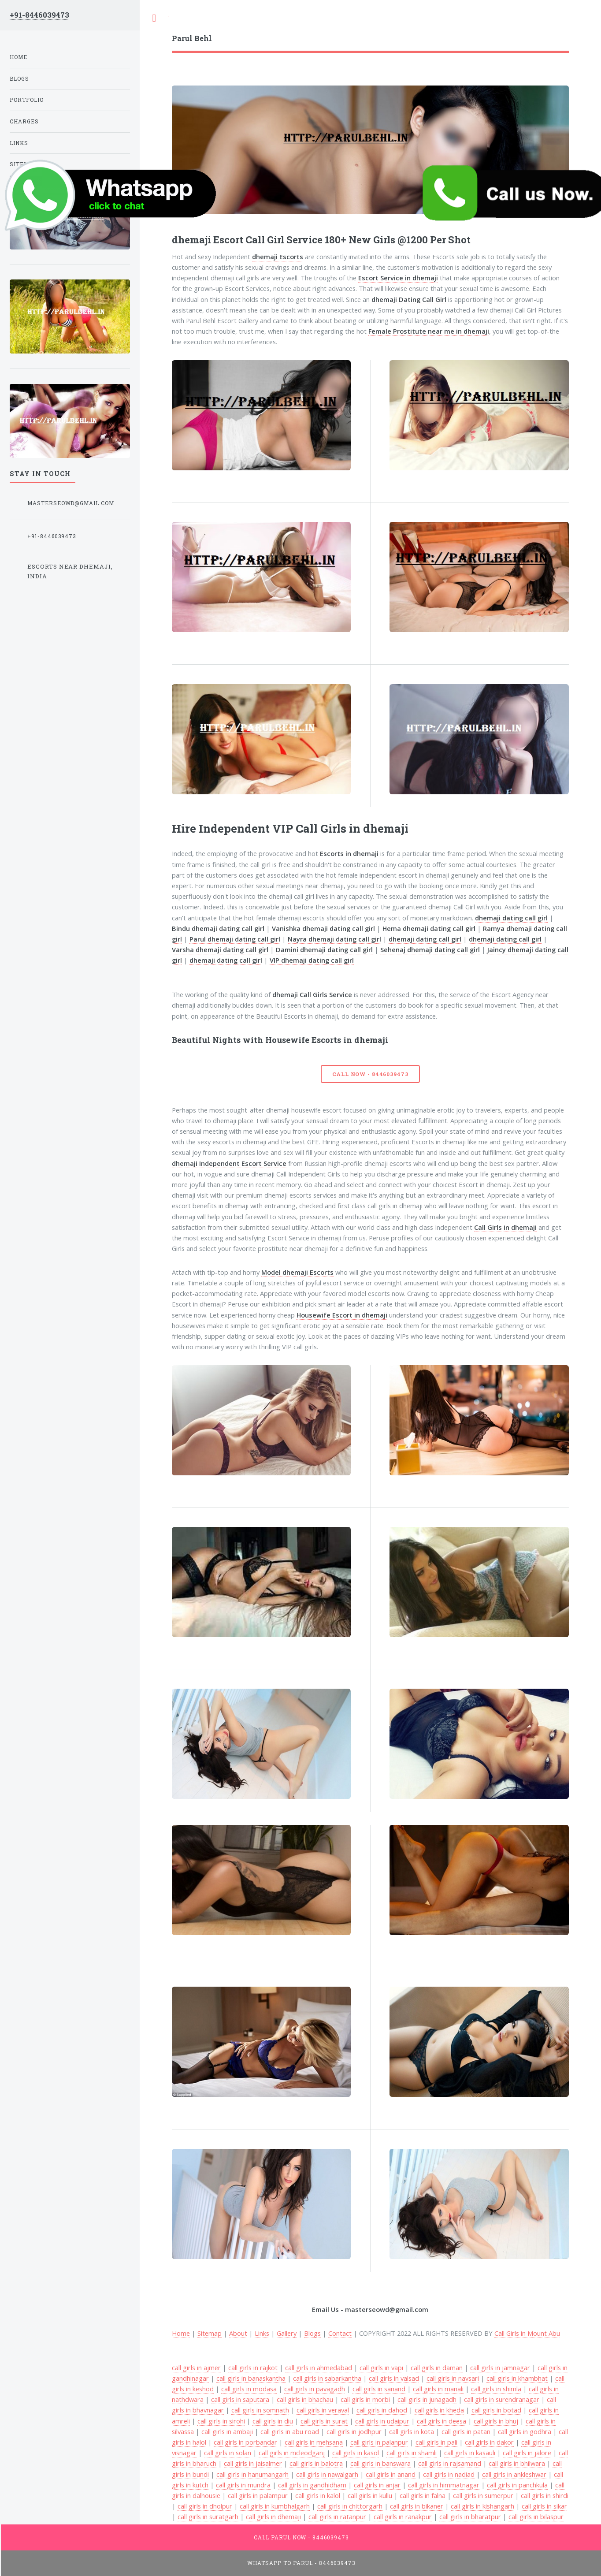  What do you see at coordinates (355, 2452) in the screenshot?
I see `call girls in kasol` at bounding box center [355, 2452].